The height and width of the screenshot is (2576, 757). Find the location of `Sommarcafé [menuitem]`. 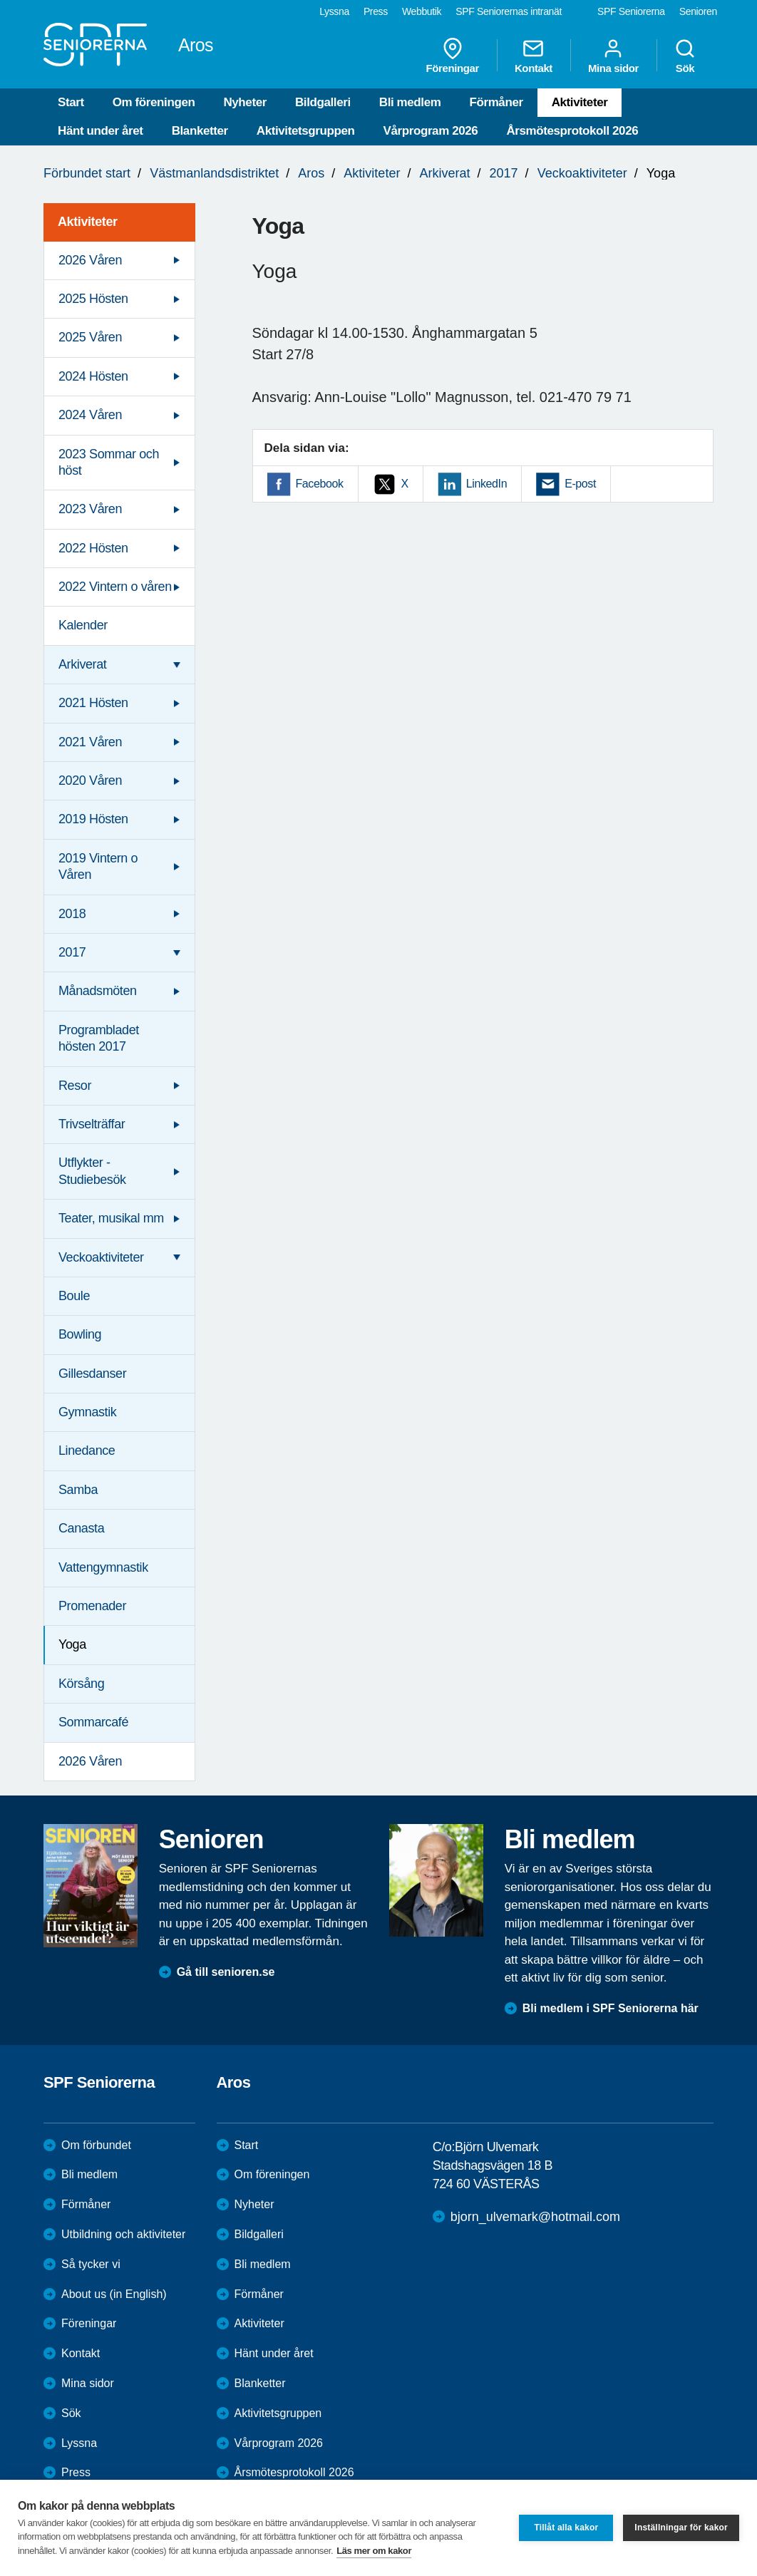

Sommarcafé [menuitem] is located at coordinates (93, 1722).